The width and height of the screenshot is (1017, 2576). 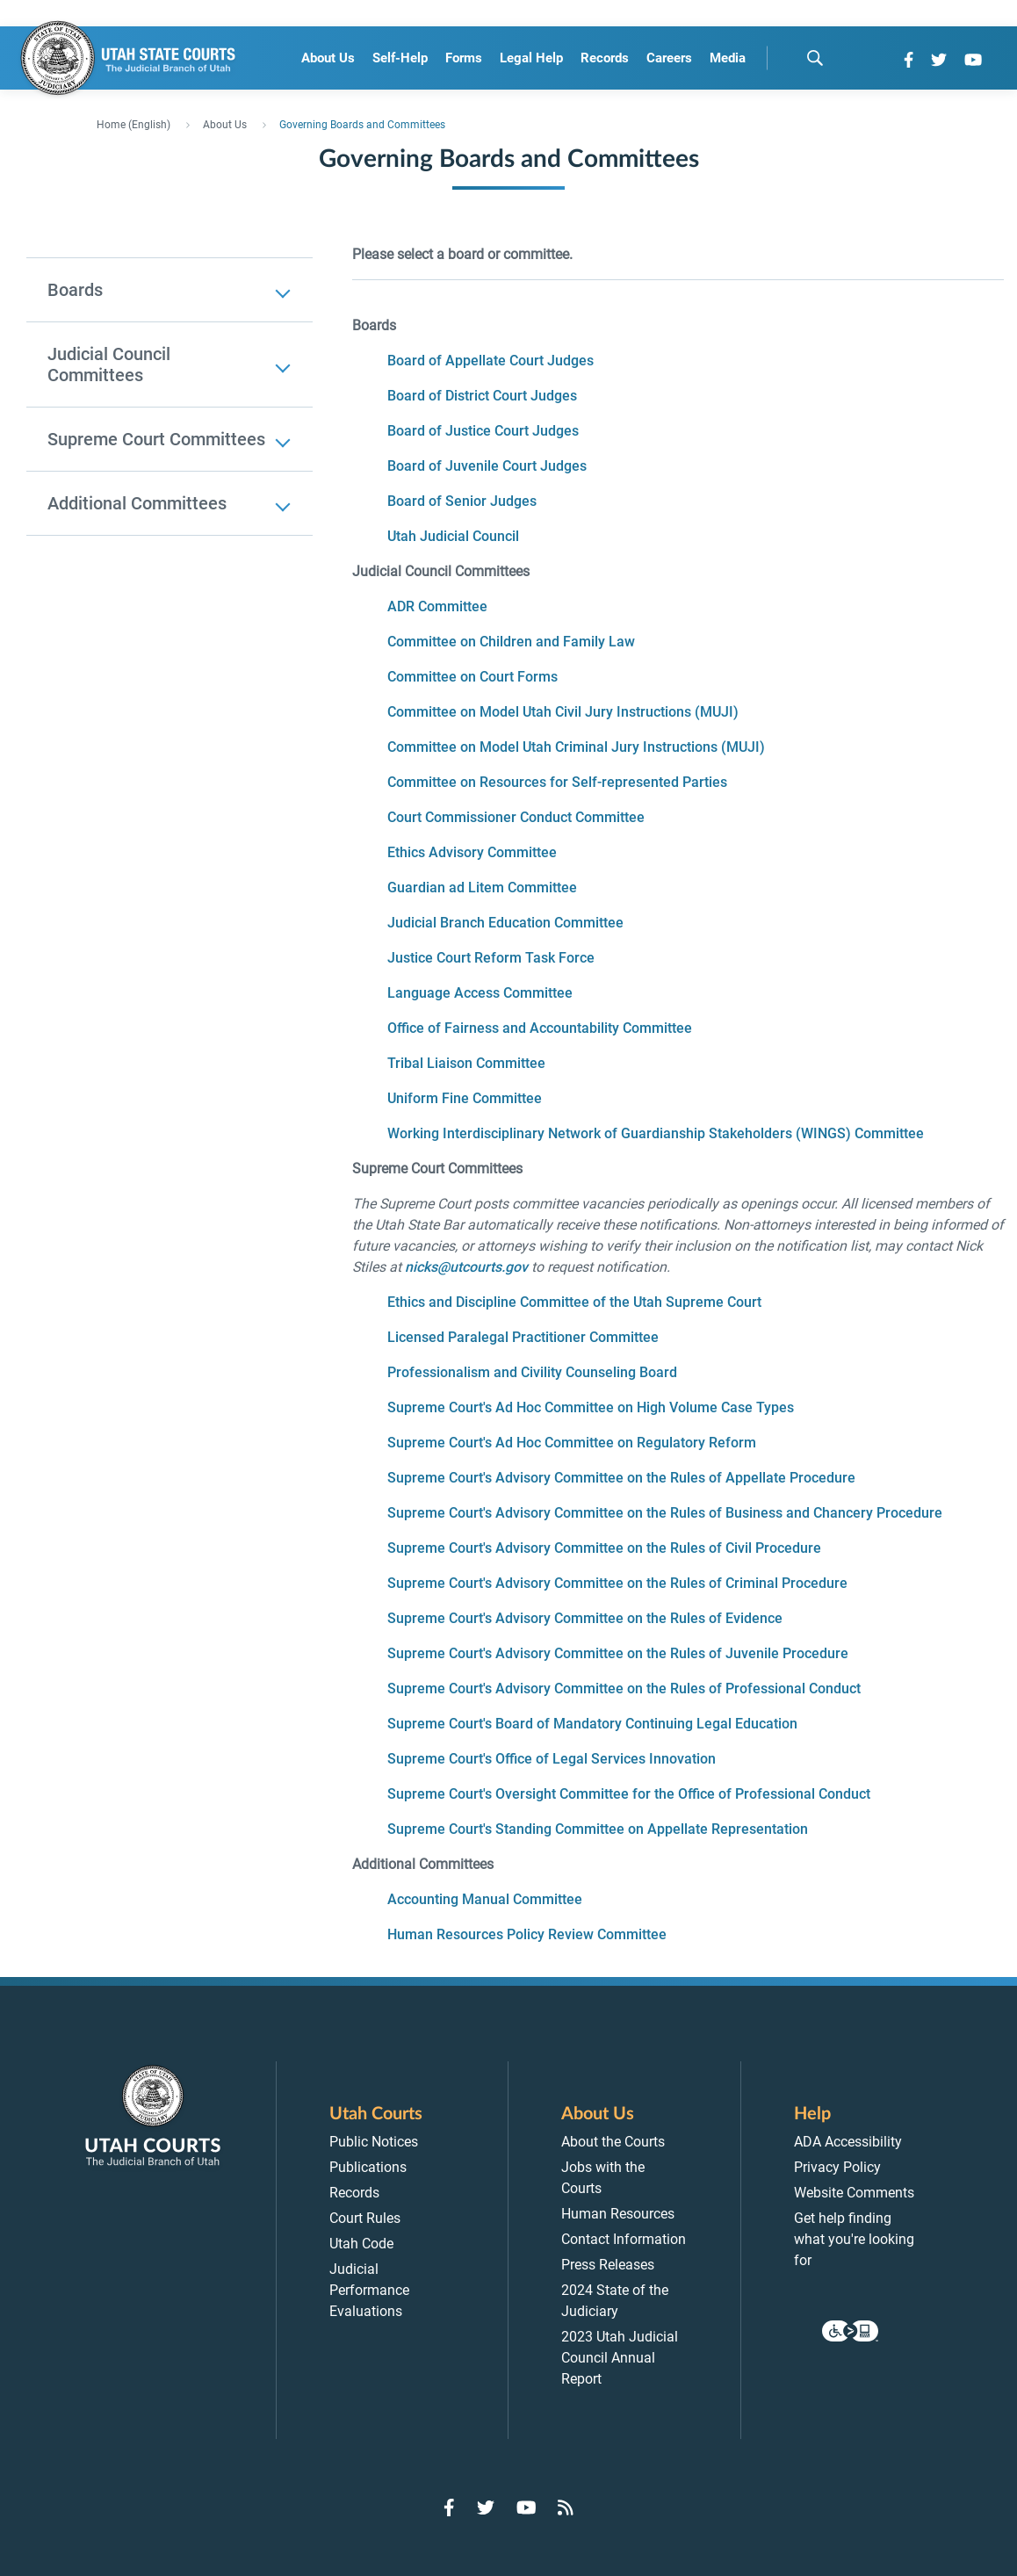 I want to click on Judicial Performance Evaluations [menuitem], so click(x=369, y=2290).